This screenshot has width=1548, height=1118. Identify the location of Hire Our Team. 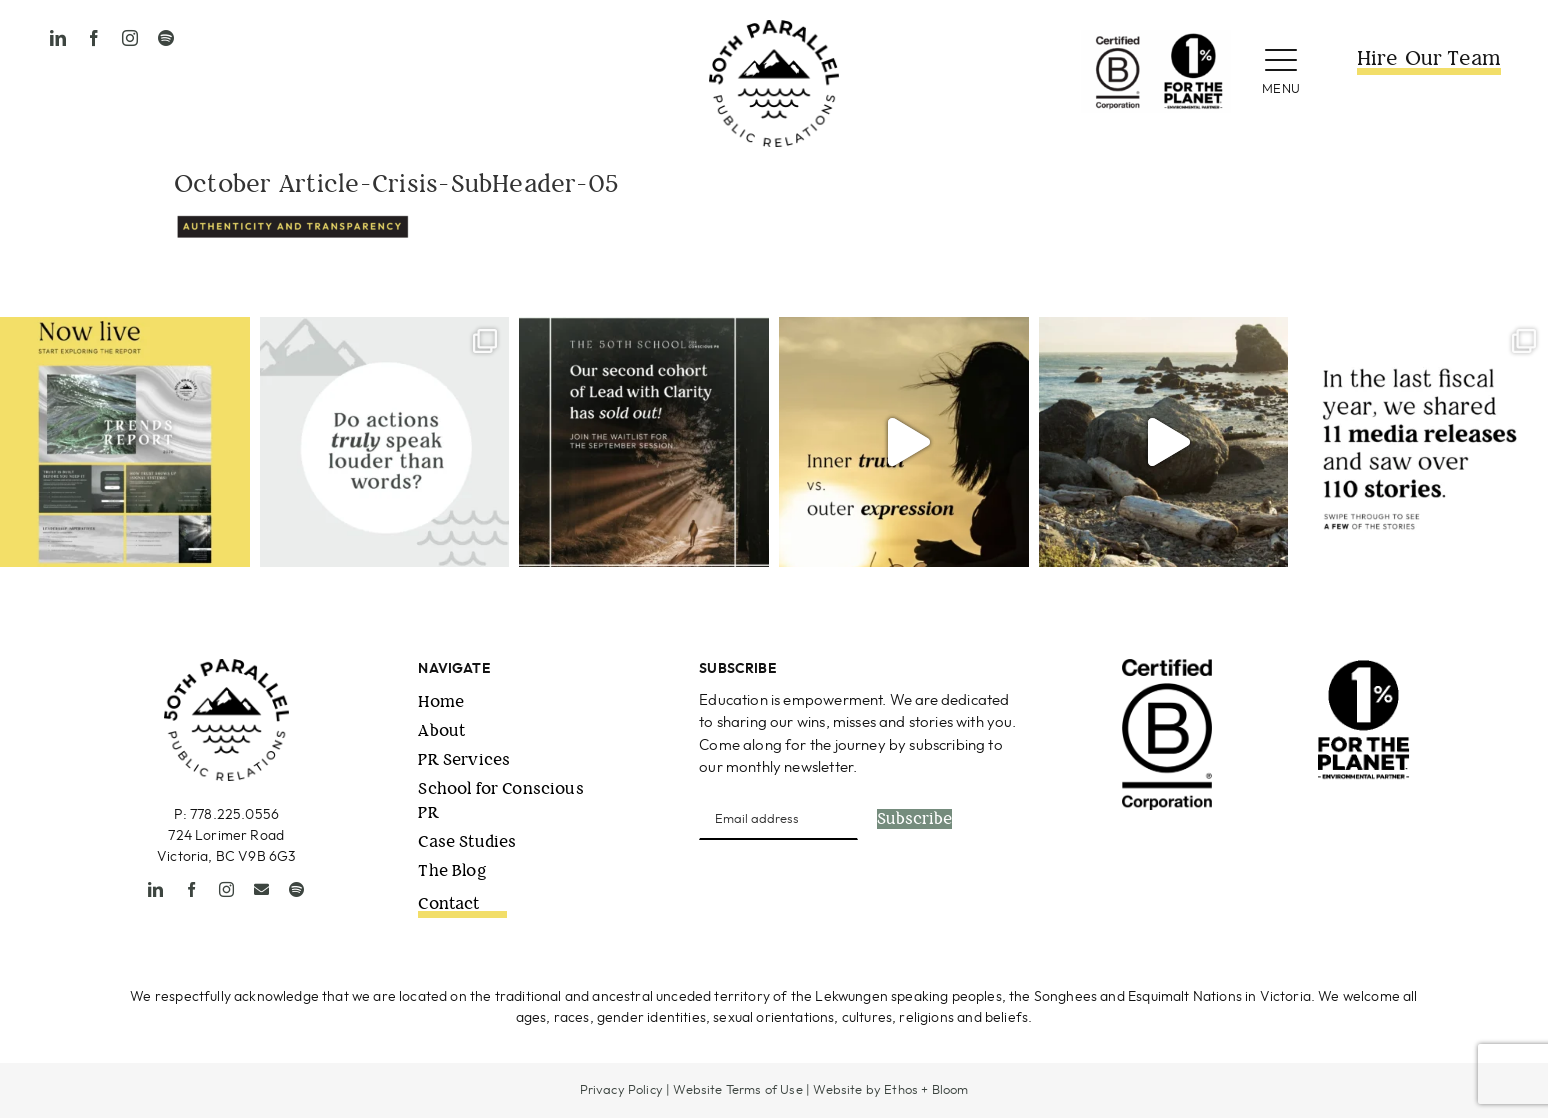
(1429, 58).